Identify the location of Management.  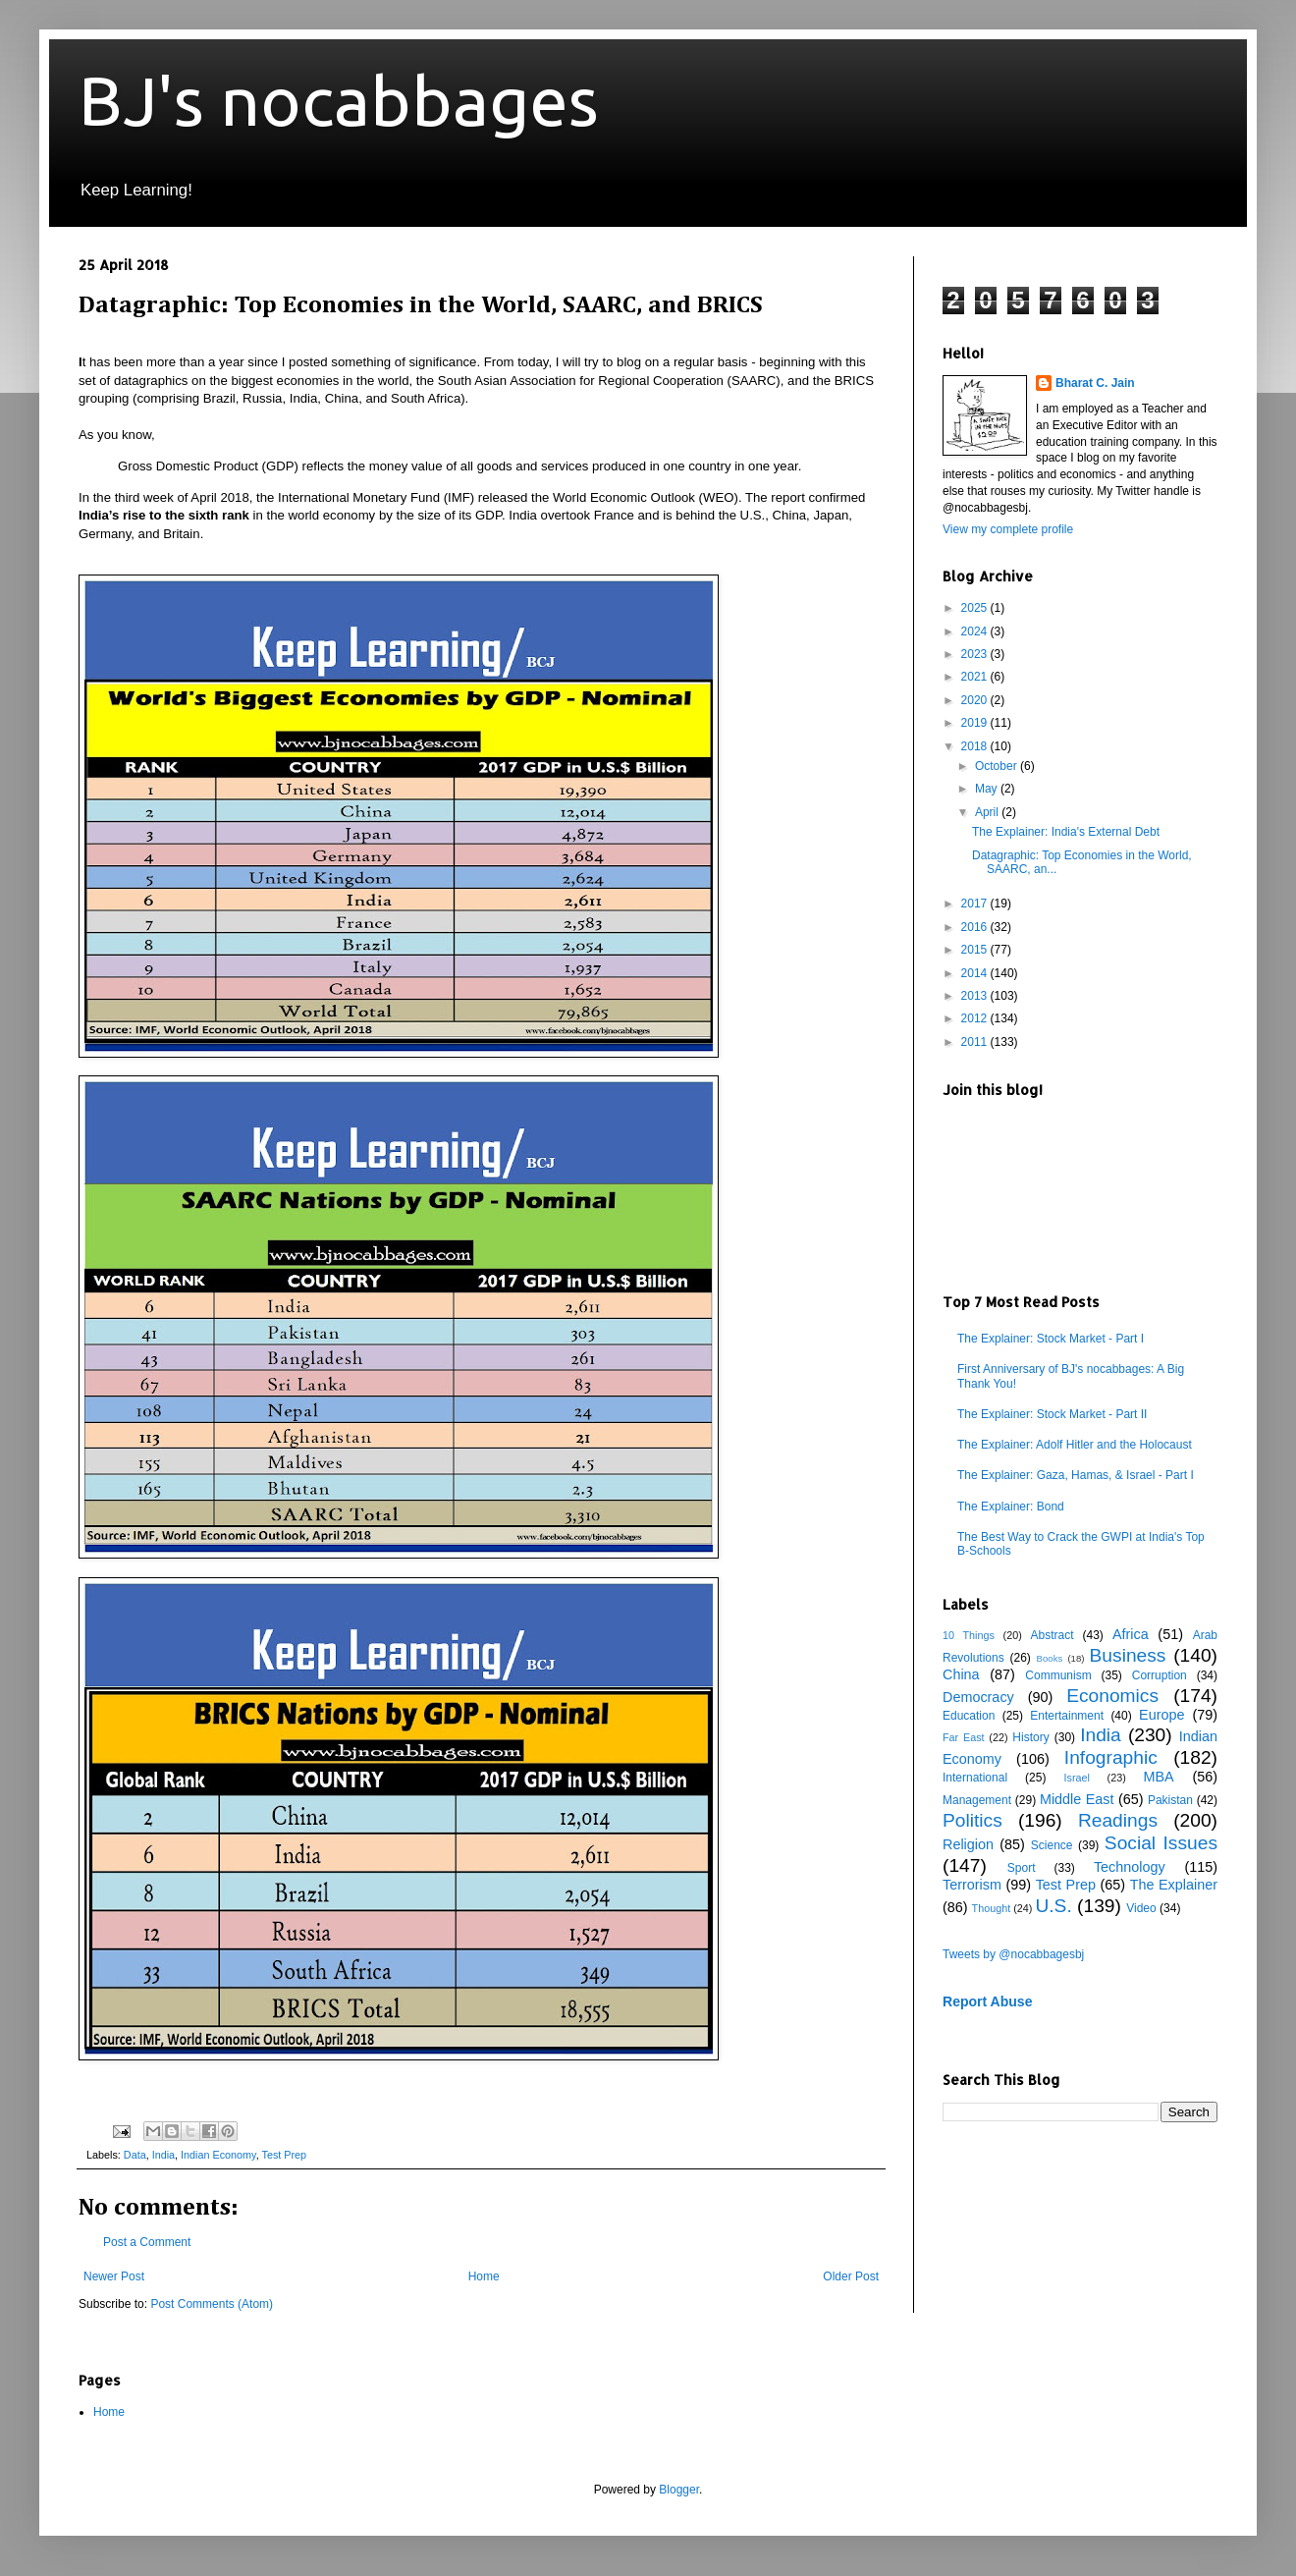
(977, 1800).